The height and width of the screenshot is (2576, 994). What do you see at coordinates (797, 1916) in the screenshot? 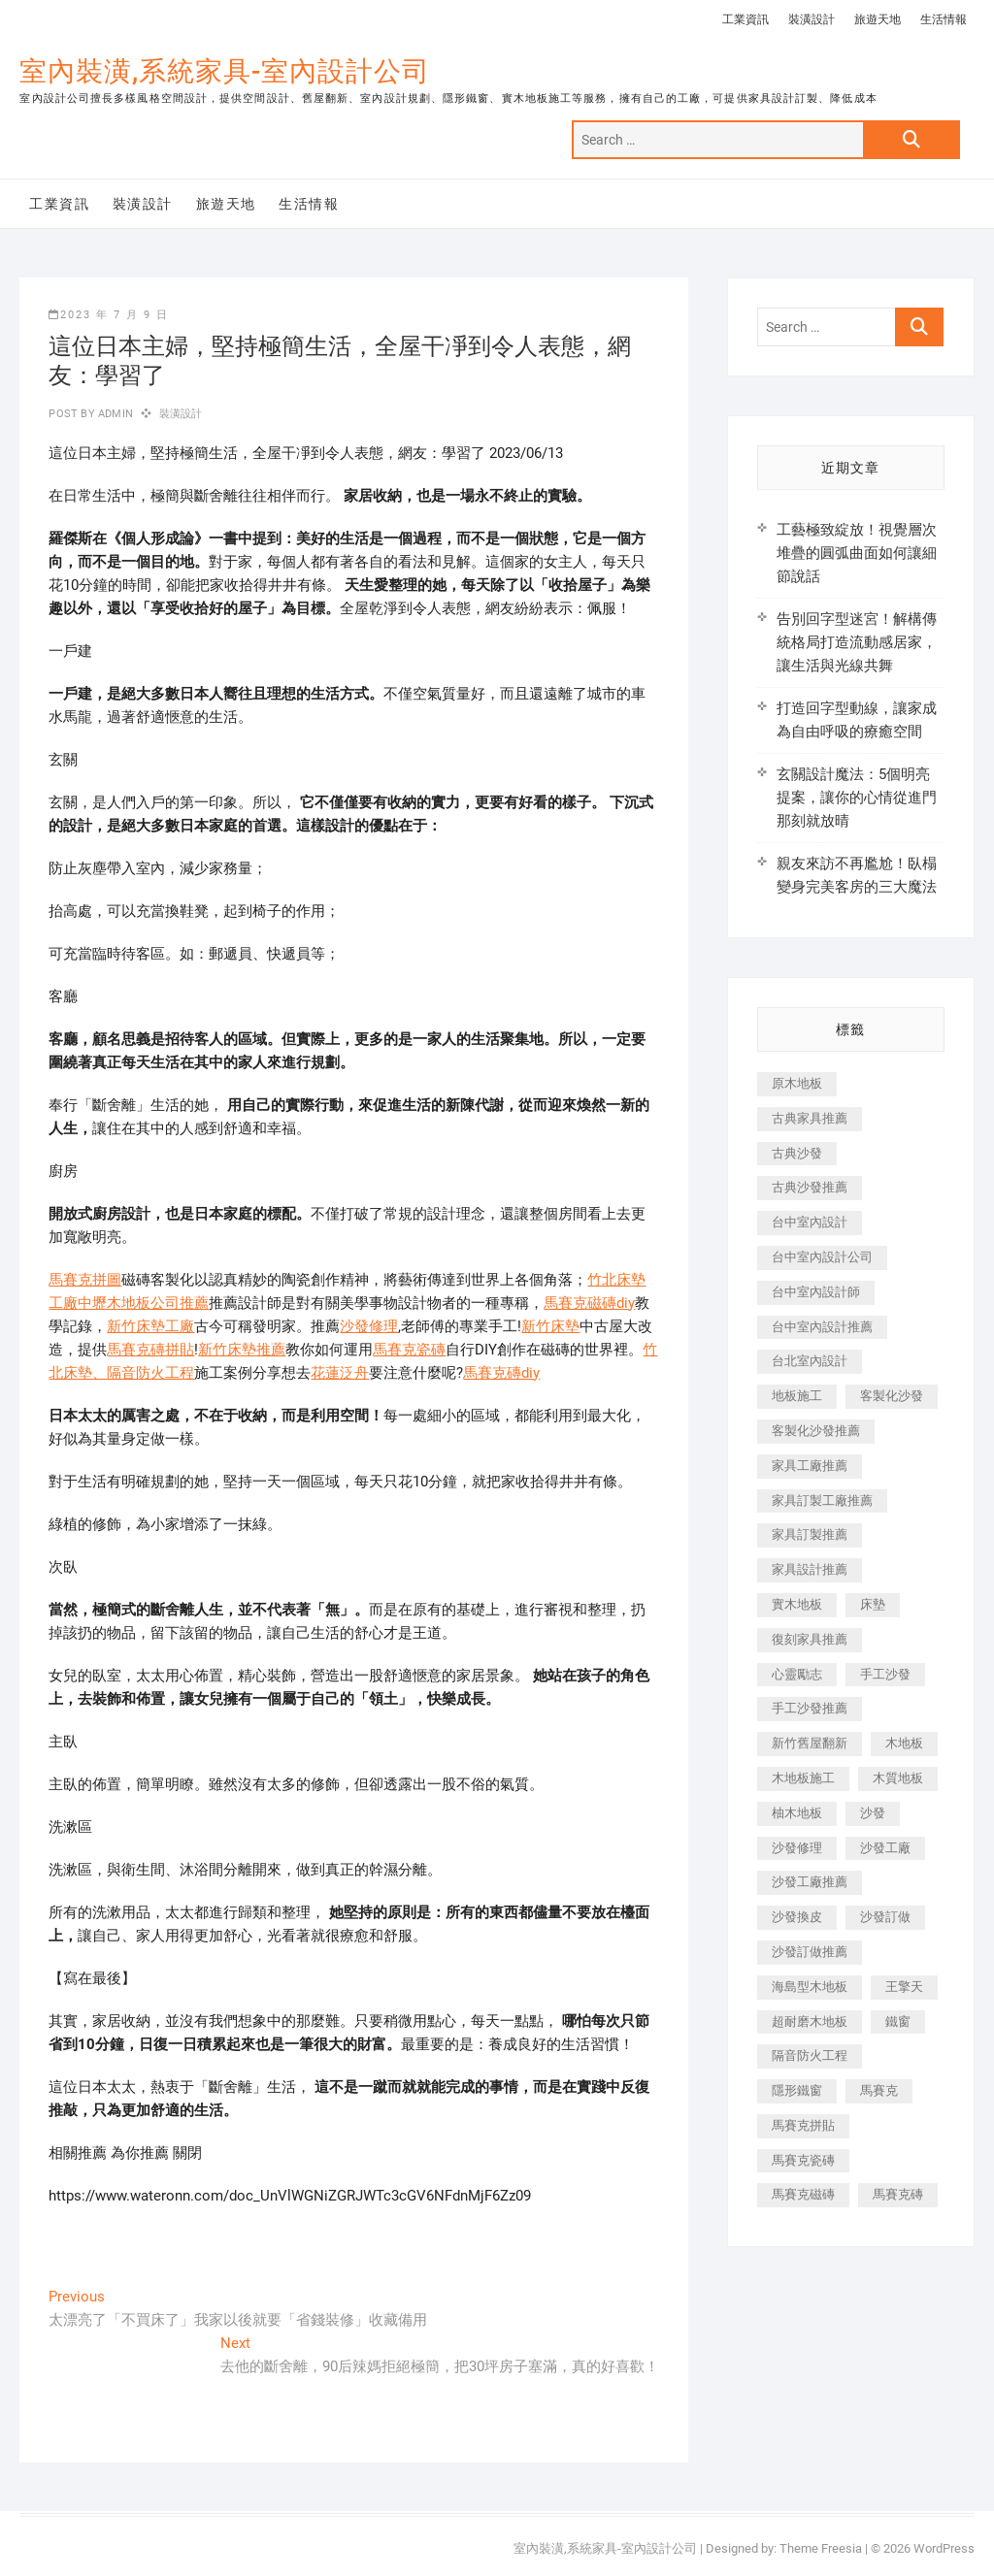
I see `沙發換皮 [沙發換皮 (1,173 個項目)]` at bounding box center [797, 1916].